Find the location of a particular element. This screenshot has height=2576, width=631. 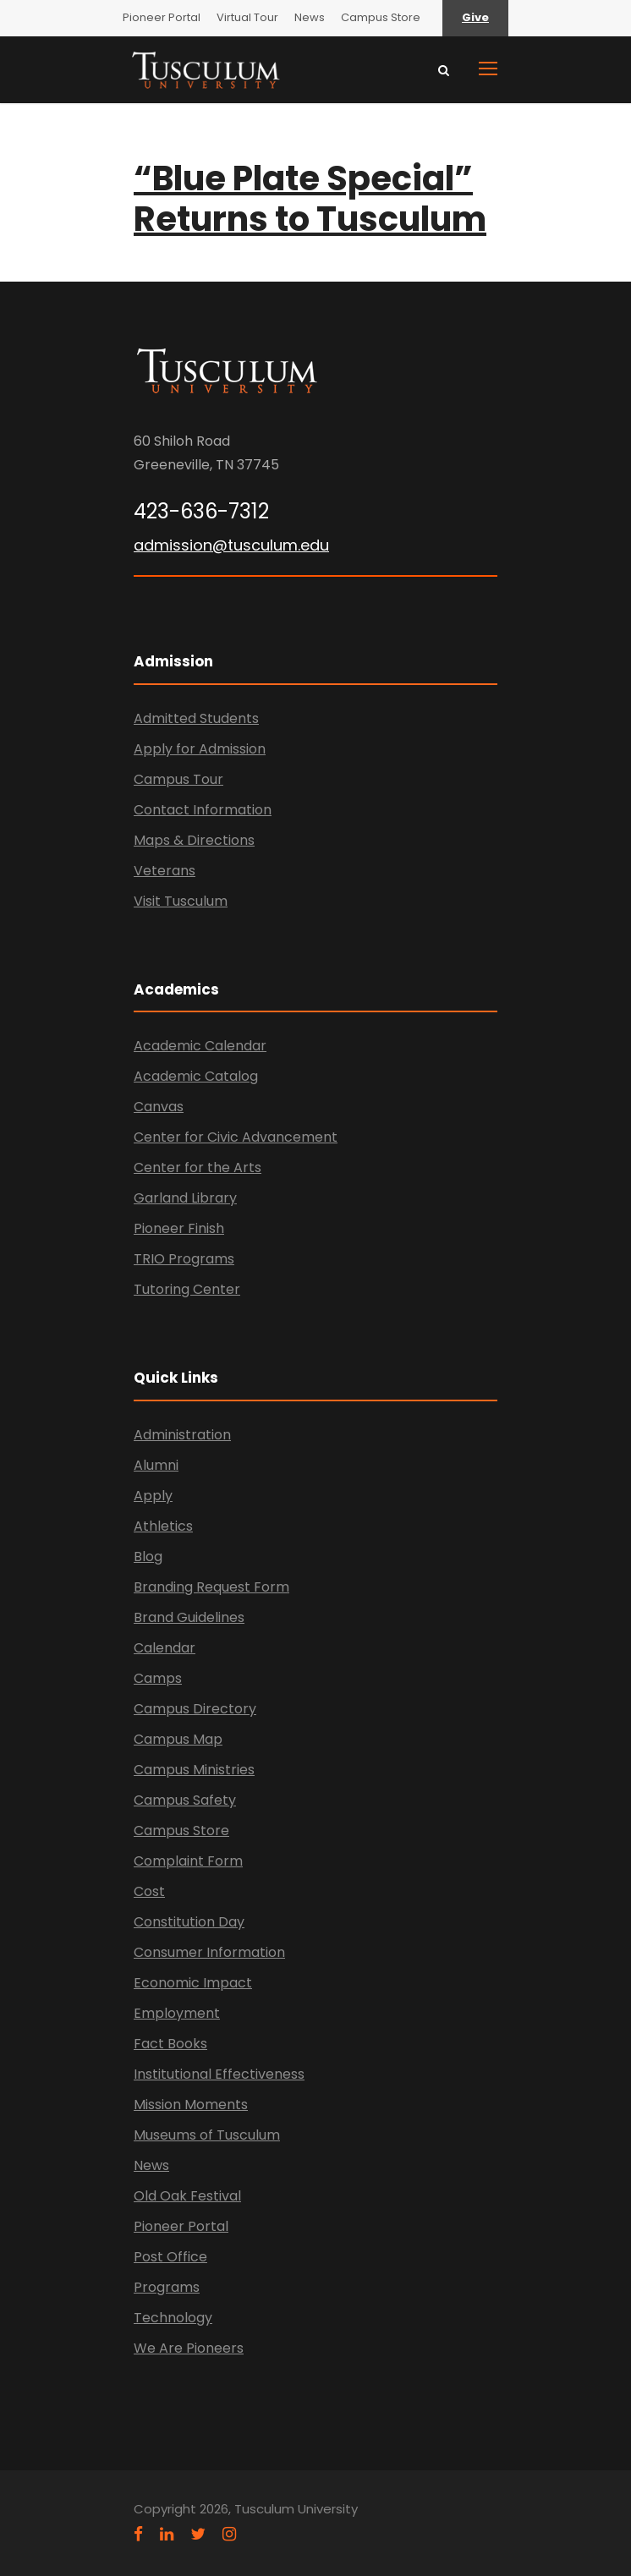

Pioneer Portal is located at coordinates (161, 17).